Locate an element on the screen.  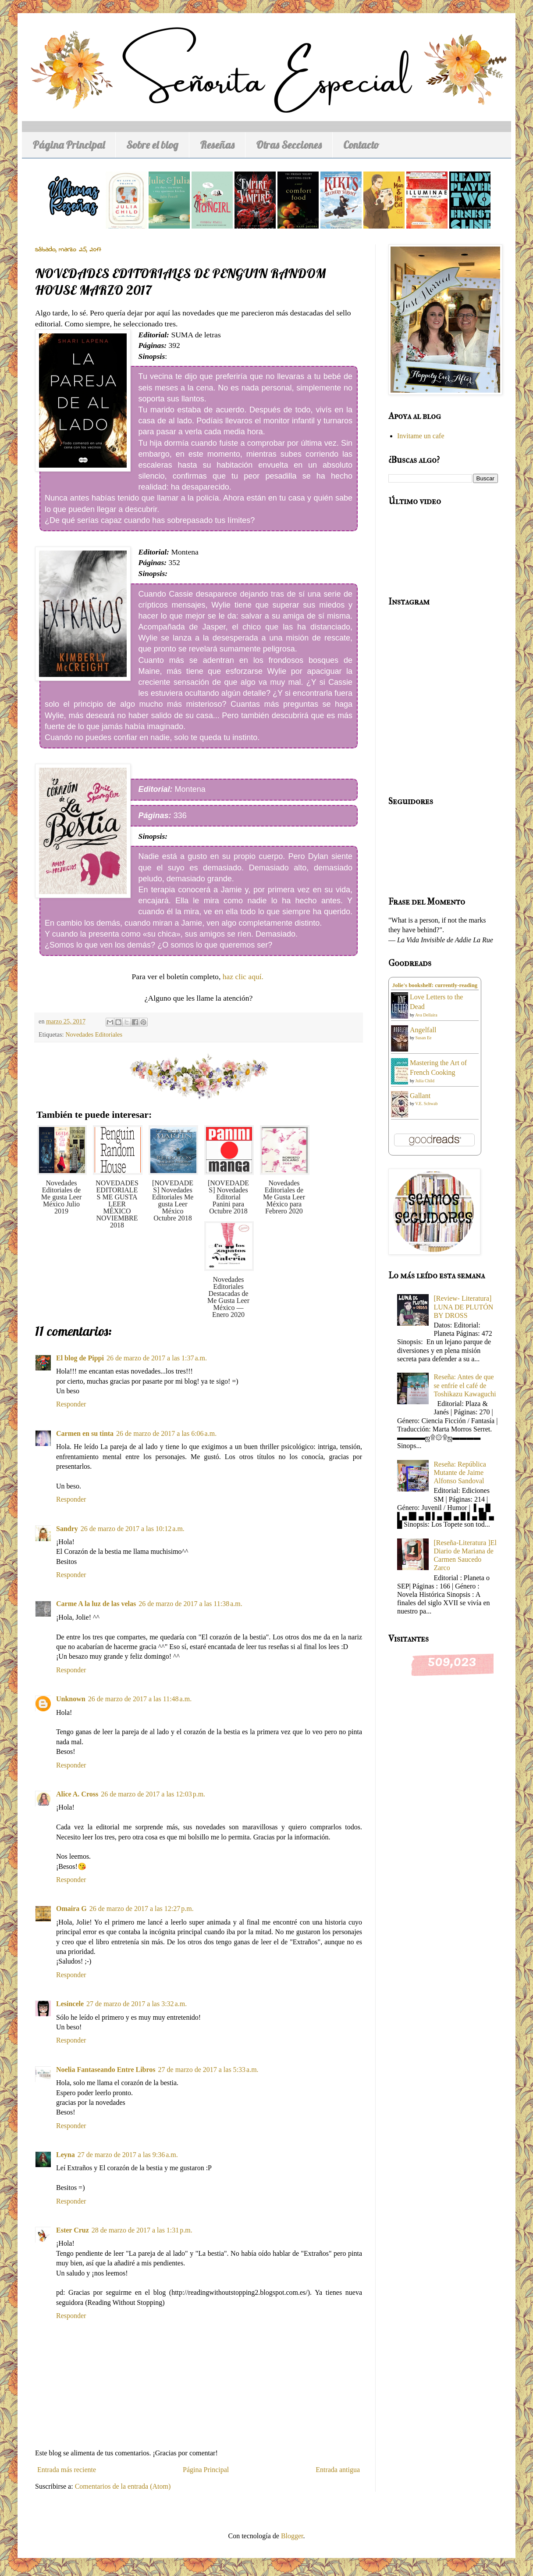
Responder is located at coordinates (71, 1404).